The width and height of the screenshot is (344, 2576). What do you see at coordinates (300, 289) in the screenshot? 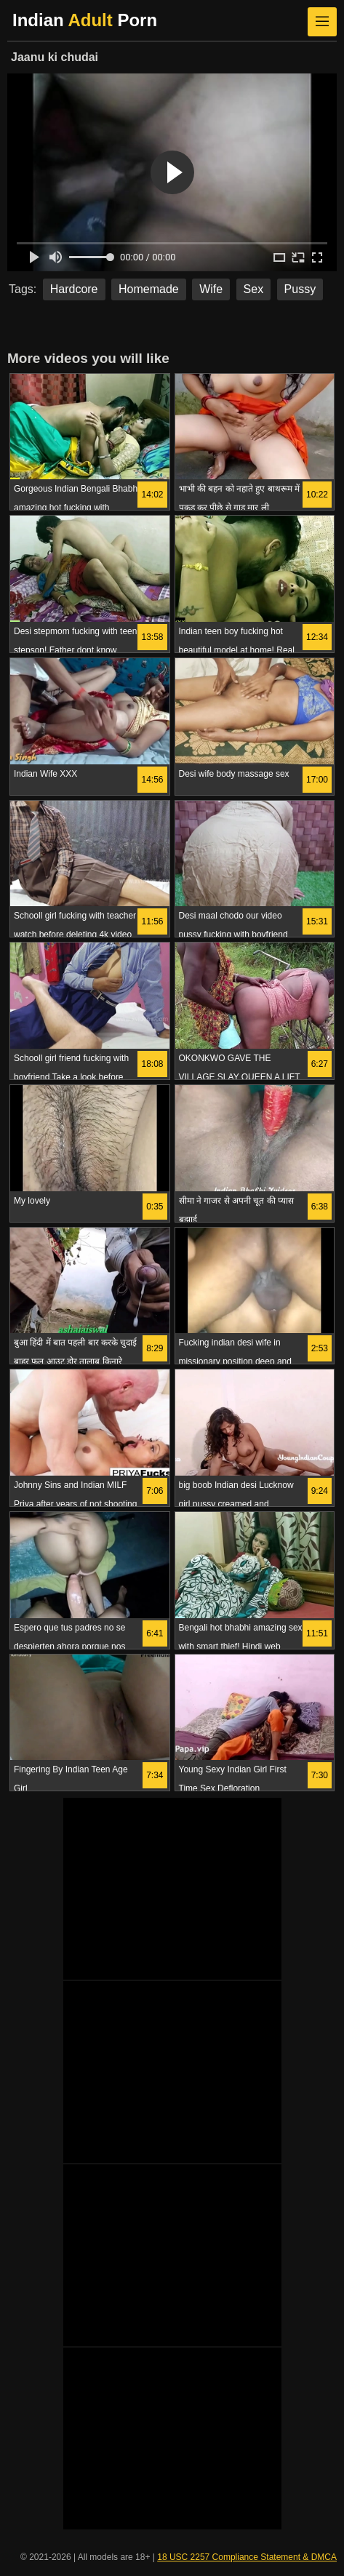
I see `Pussy` at bounding box center [300, 289].